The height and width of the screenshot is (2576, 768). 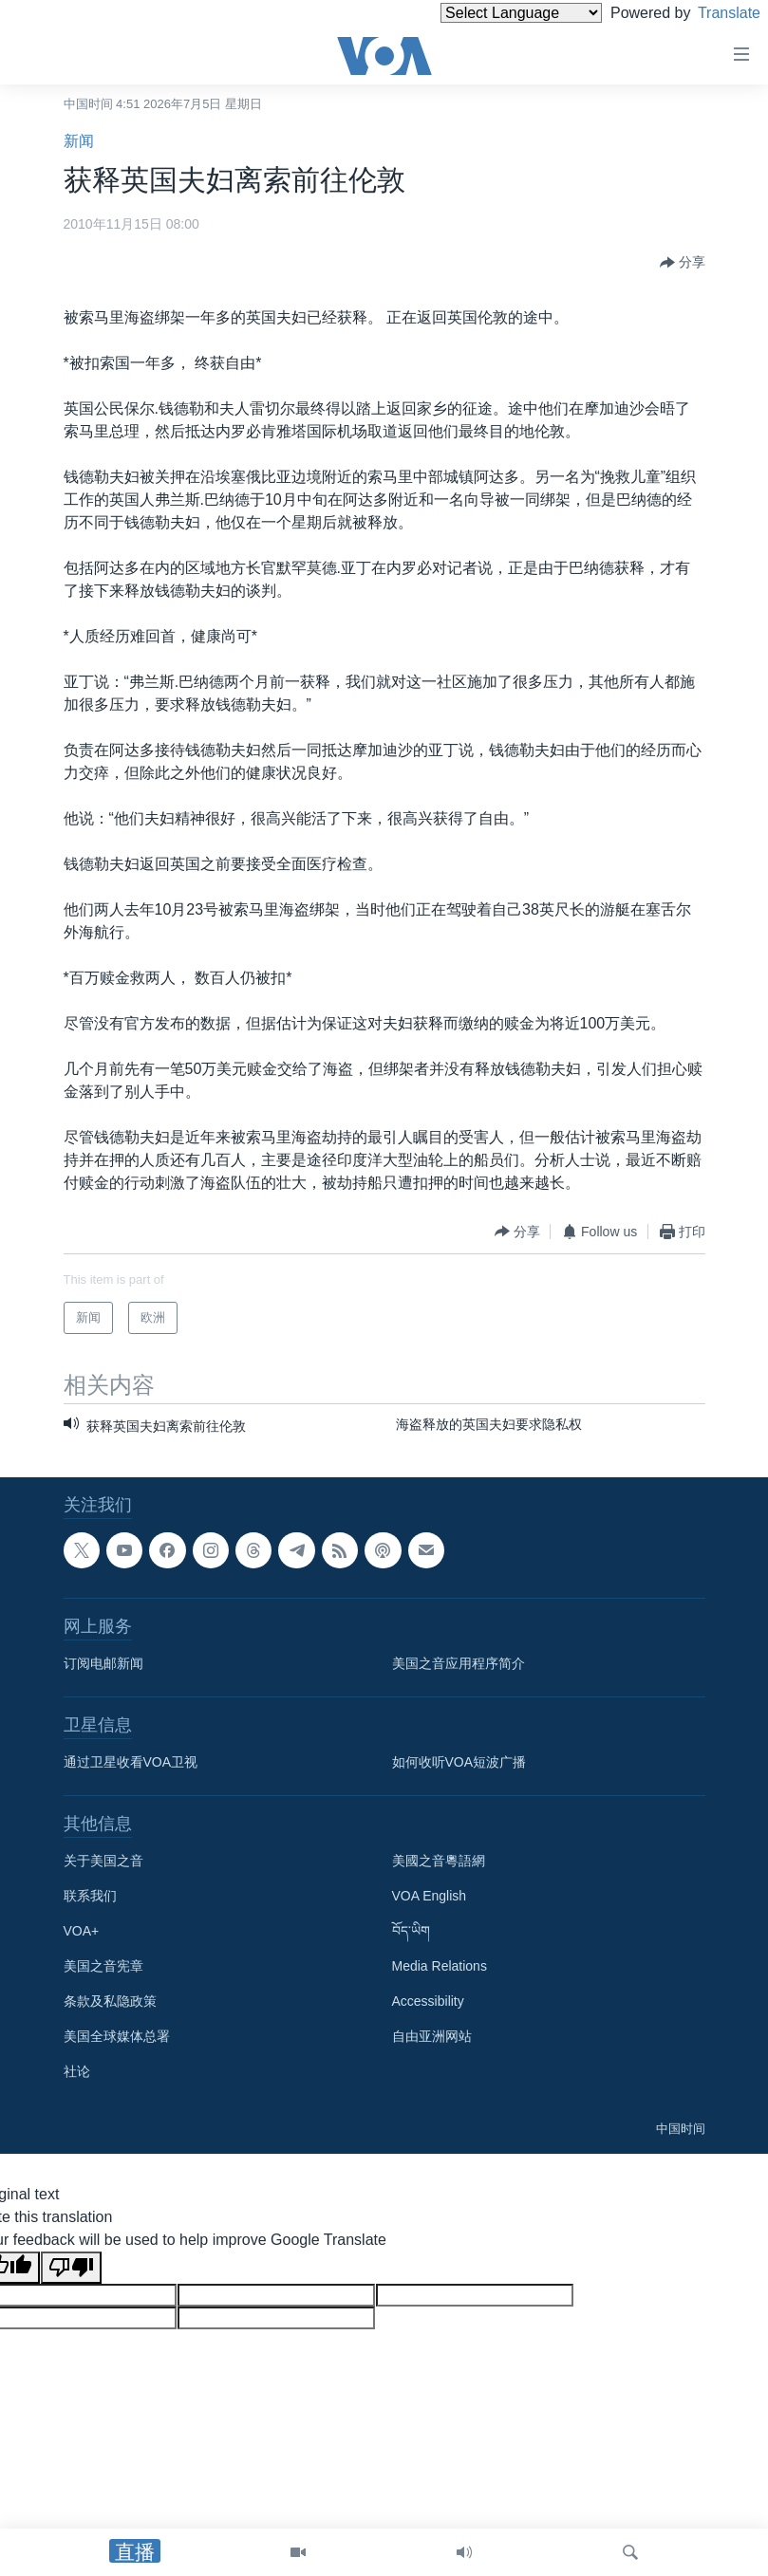 What do you see at coordinates (90, 1895) in the screenshot?
I see `联系我们` at bounding box center [90, 1895].